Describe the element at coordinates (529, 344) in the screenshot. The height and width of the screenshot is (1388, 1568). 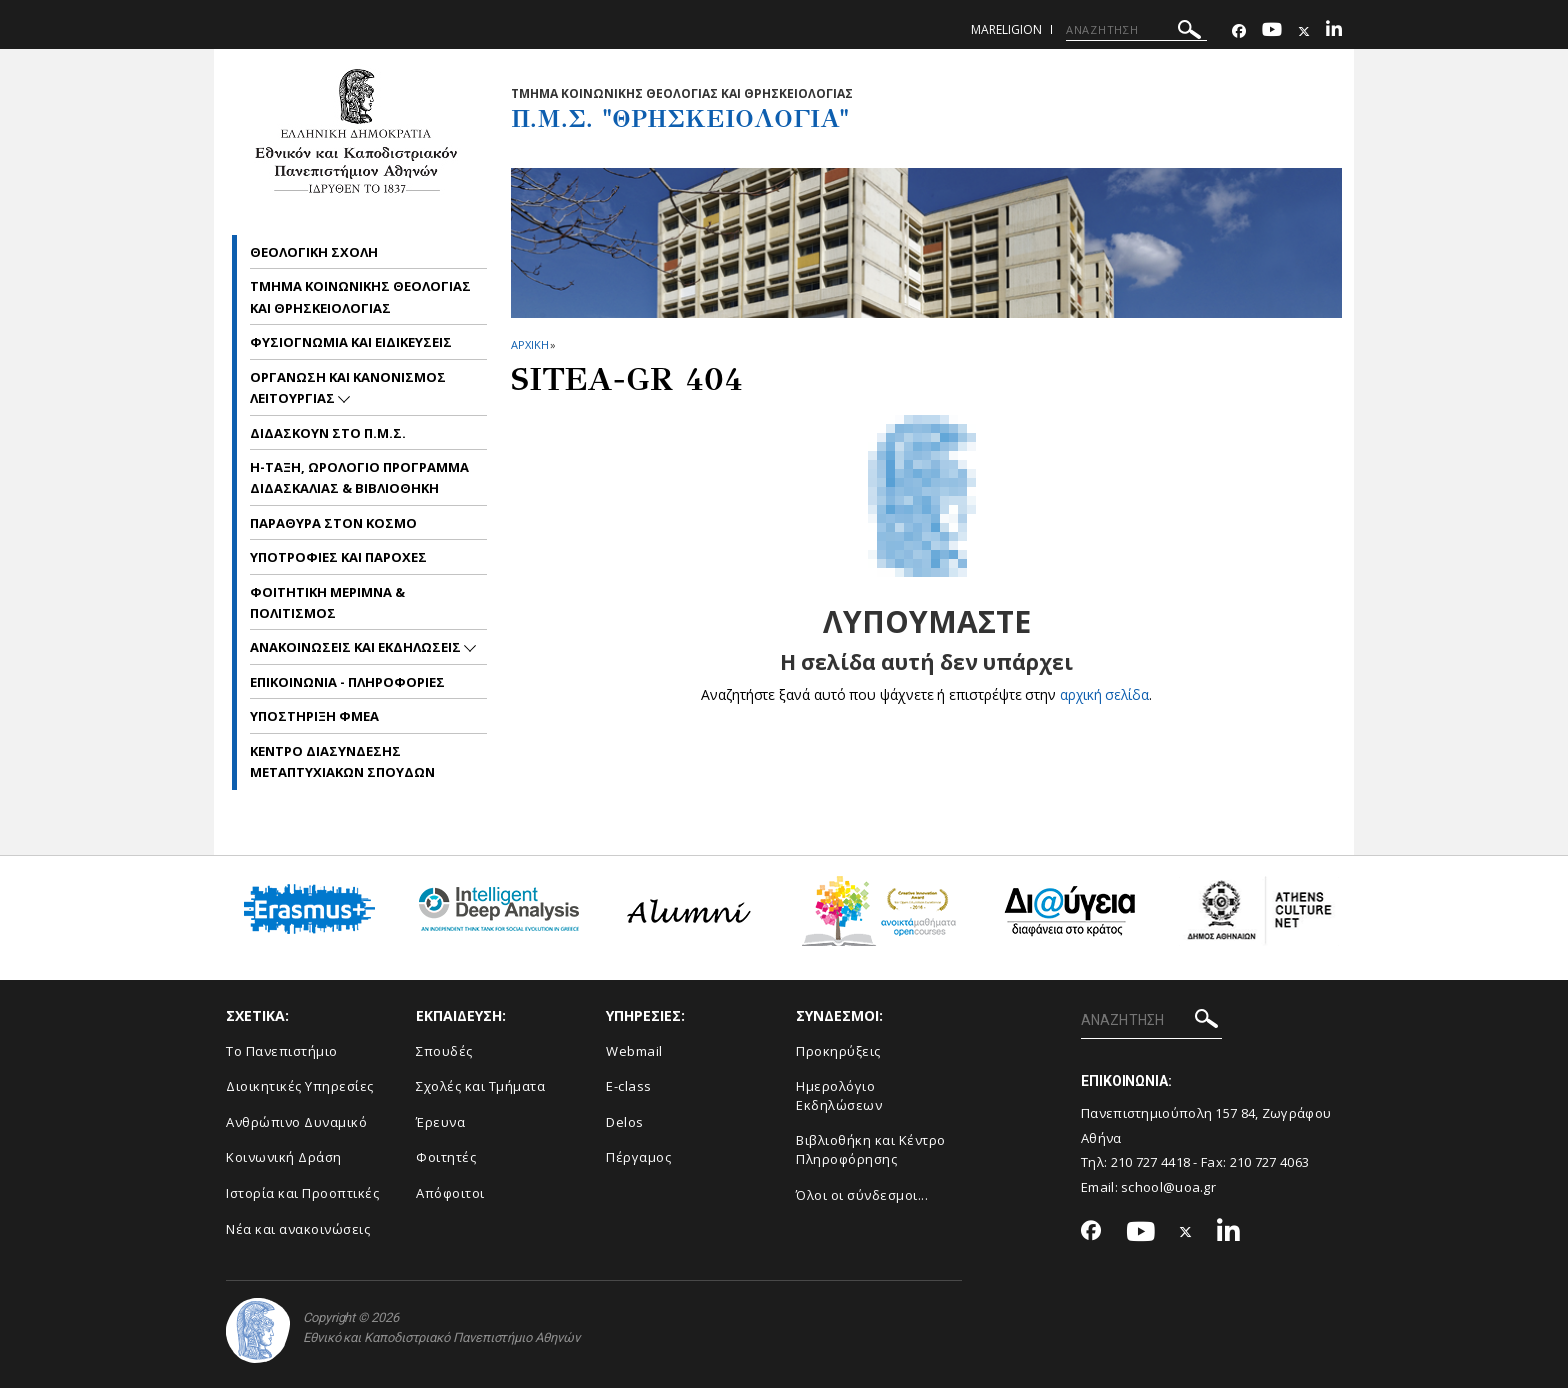
I see `ΑΡΧΙΚΗ` at that location.